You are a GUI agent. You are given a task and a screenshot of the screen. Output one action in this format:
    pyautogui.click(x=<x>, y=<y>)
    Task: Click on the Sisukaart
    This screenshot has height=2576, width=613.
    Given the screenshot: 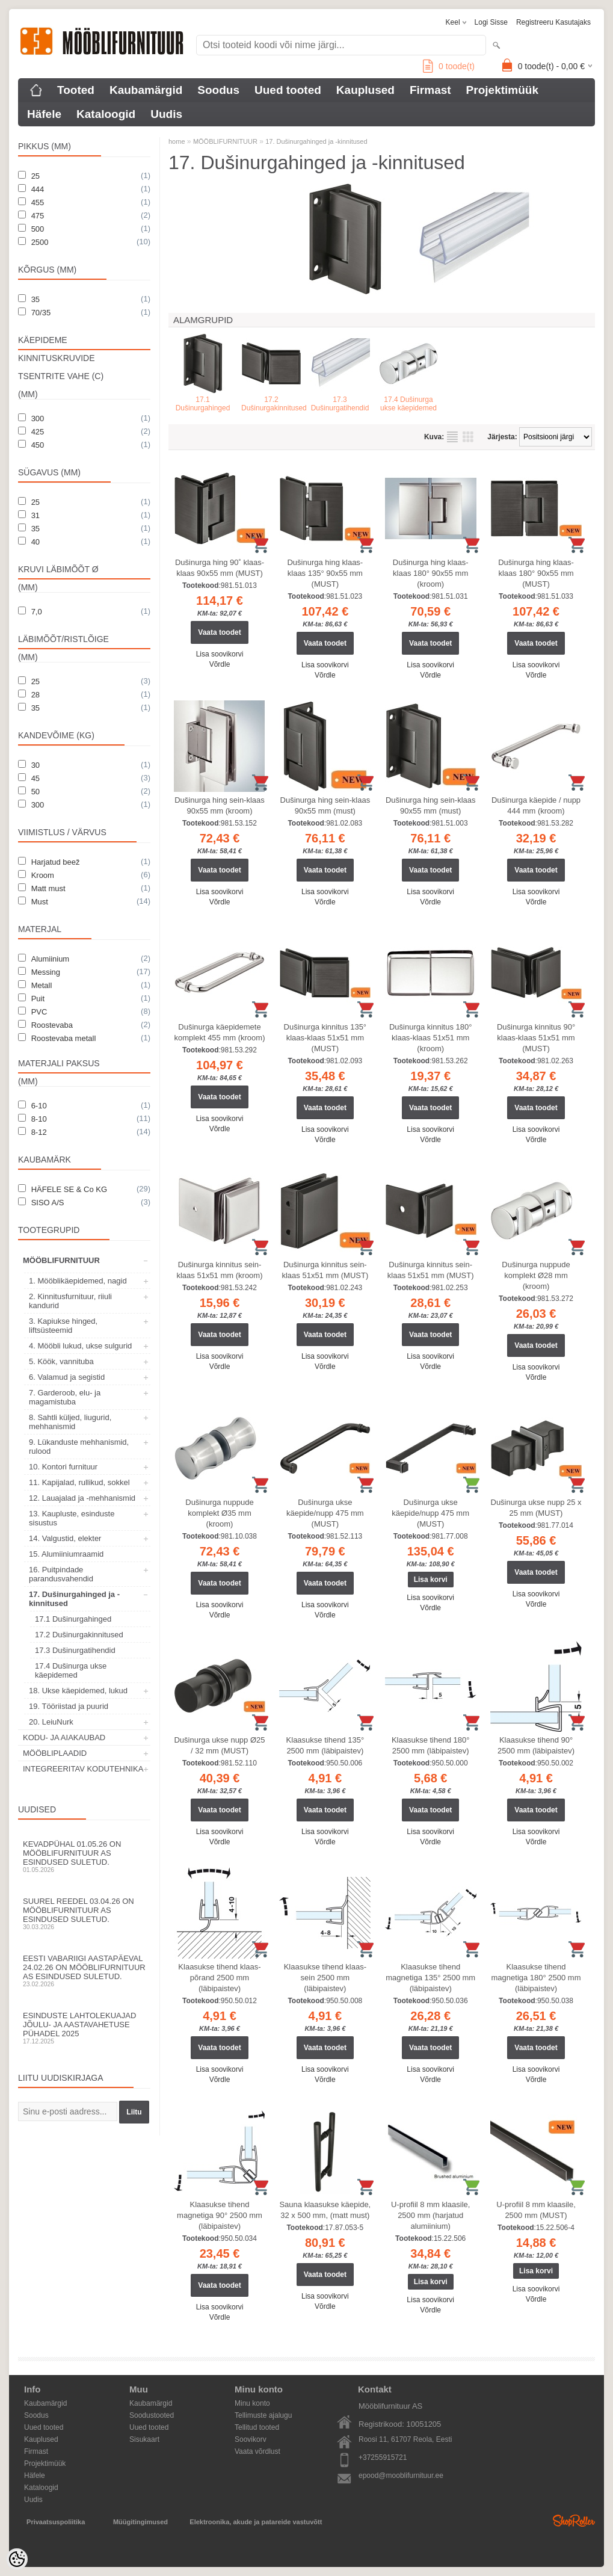 What is the action you would take?
    pyautogui.click(x=144, y=2439)
    